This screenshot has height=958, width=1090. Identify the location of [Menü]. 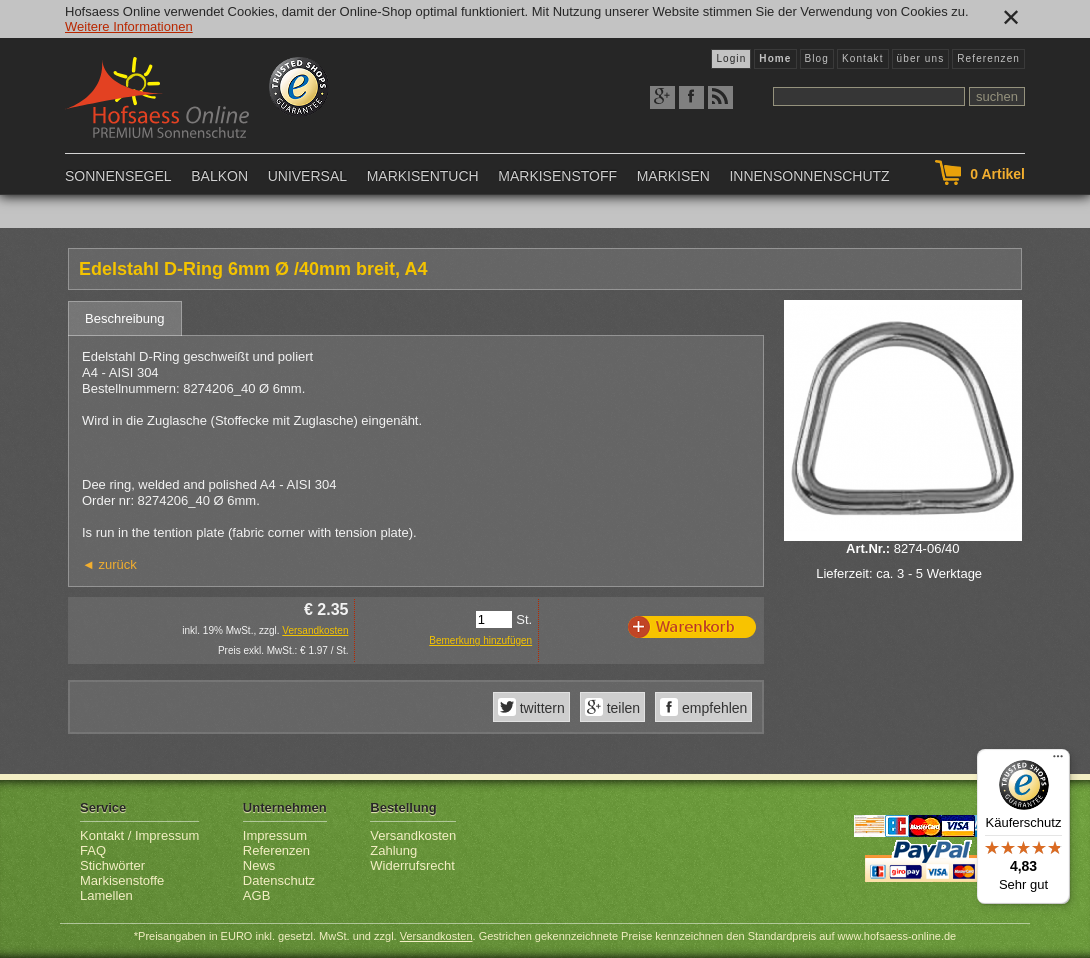
(1058, 761).